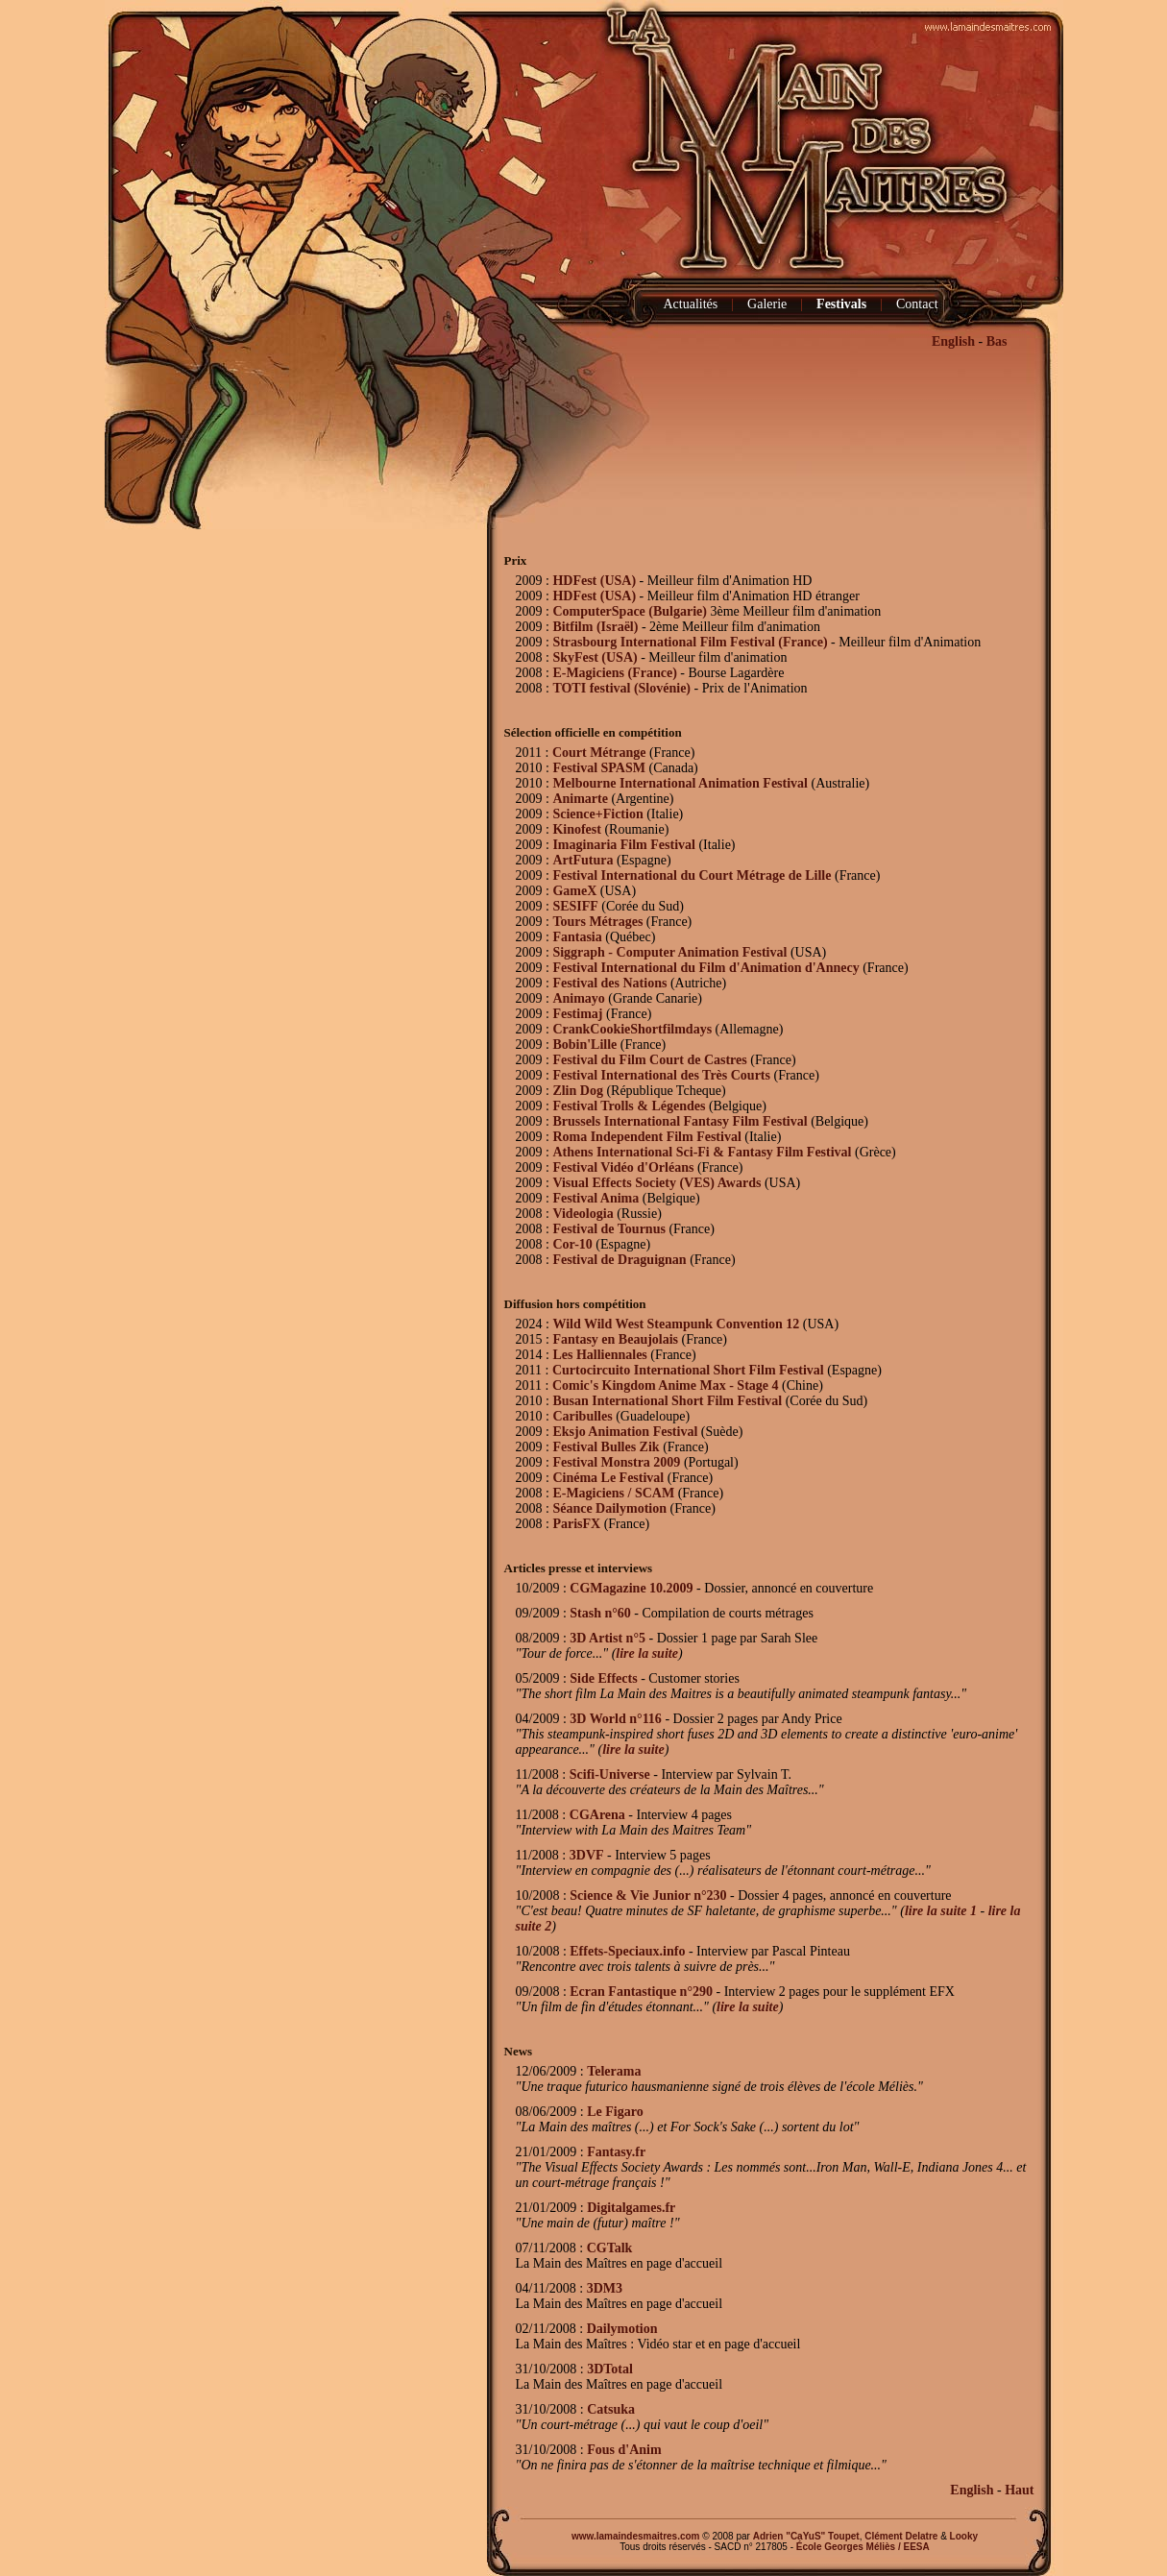  I want to click on lire la suite, so click(647, 1653).